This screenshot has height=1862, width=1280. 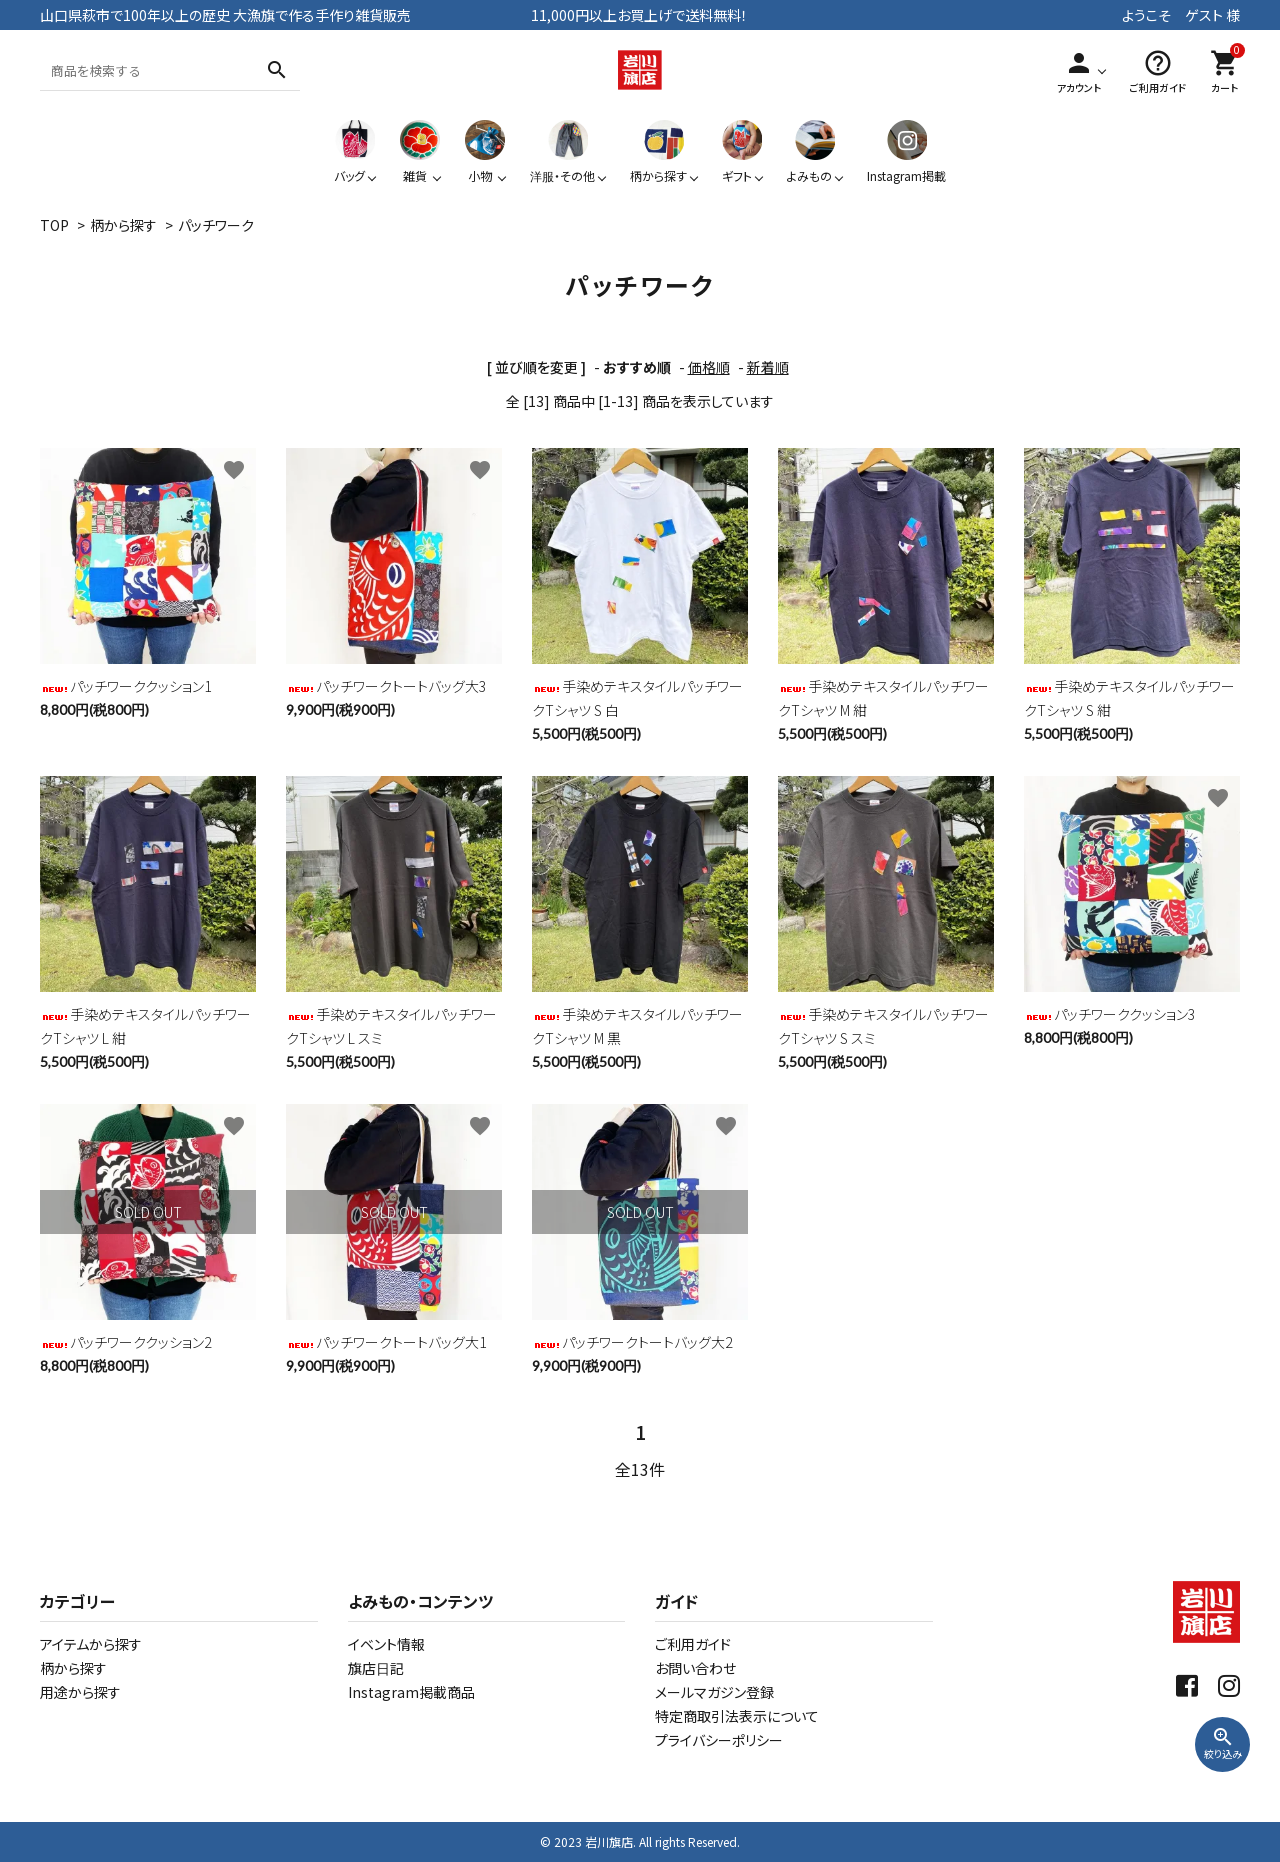 What do you see at coordinates (80, 1692) in the screenshot?
I see `用途から探す` at bounding box center [80, 1692].